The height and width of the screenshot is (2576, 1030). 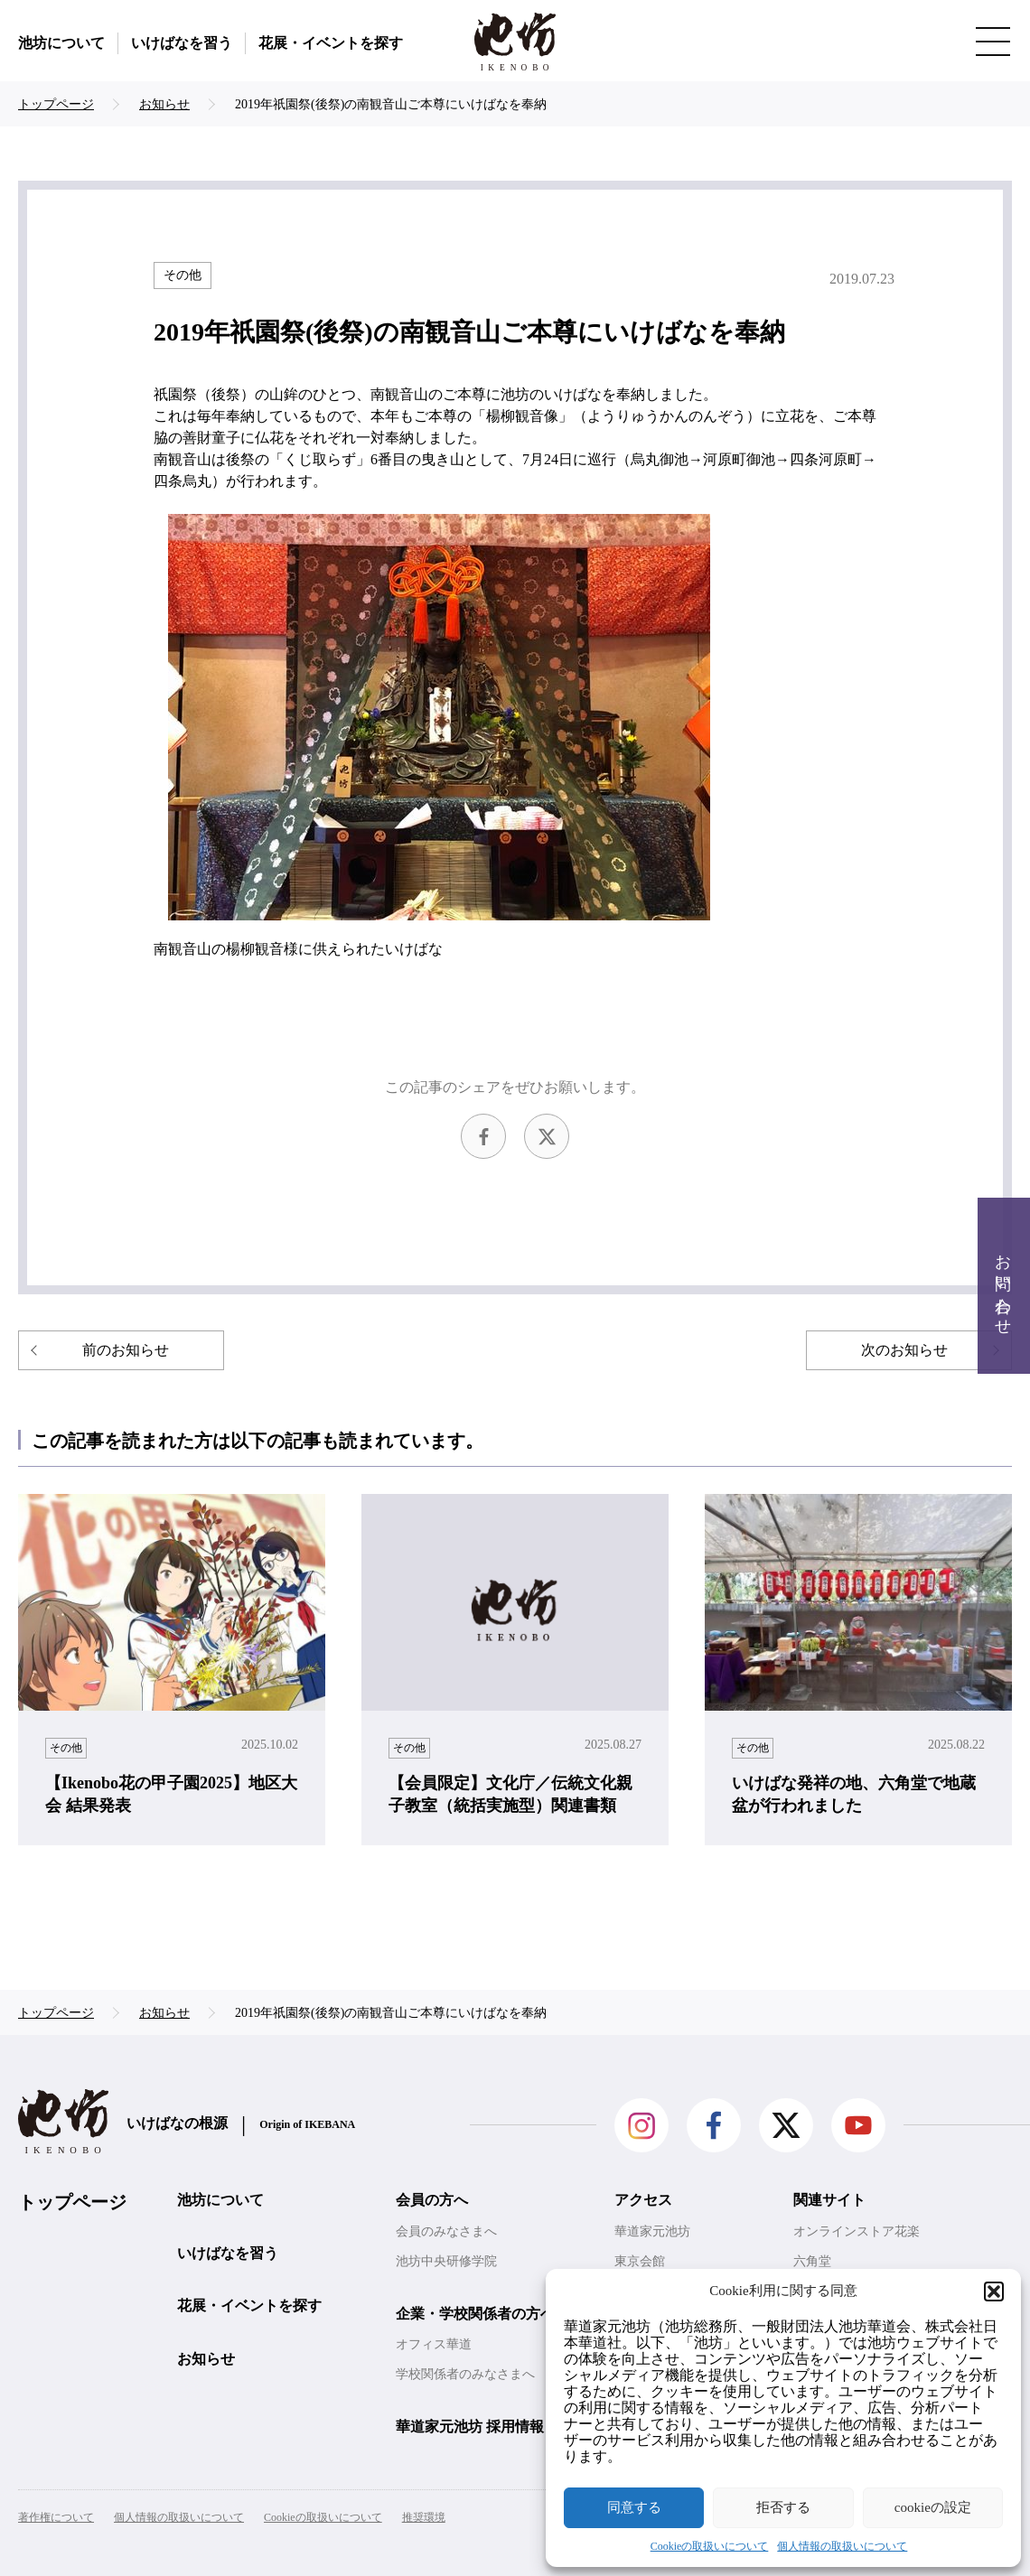 What do you see at coordinates (72, 2202) in the screenshot?
I see `トップページ` at bounding box center [72, 2202].